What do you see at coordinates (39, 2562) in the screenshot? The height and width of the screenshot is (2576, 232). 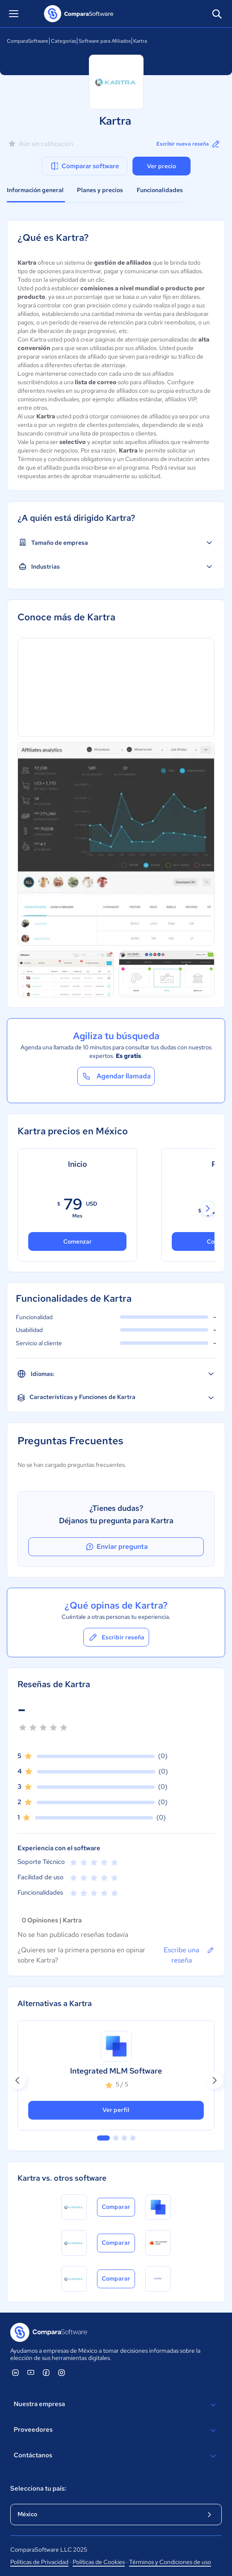 I see `Políticas de Privacidad` at bounding box center [39, 2562].